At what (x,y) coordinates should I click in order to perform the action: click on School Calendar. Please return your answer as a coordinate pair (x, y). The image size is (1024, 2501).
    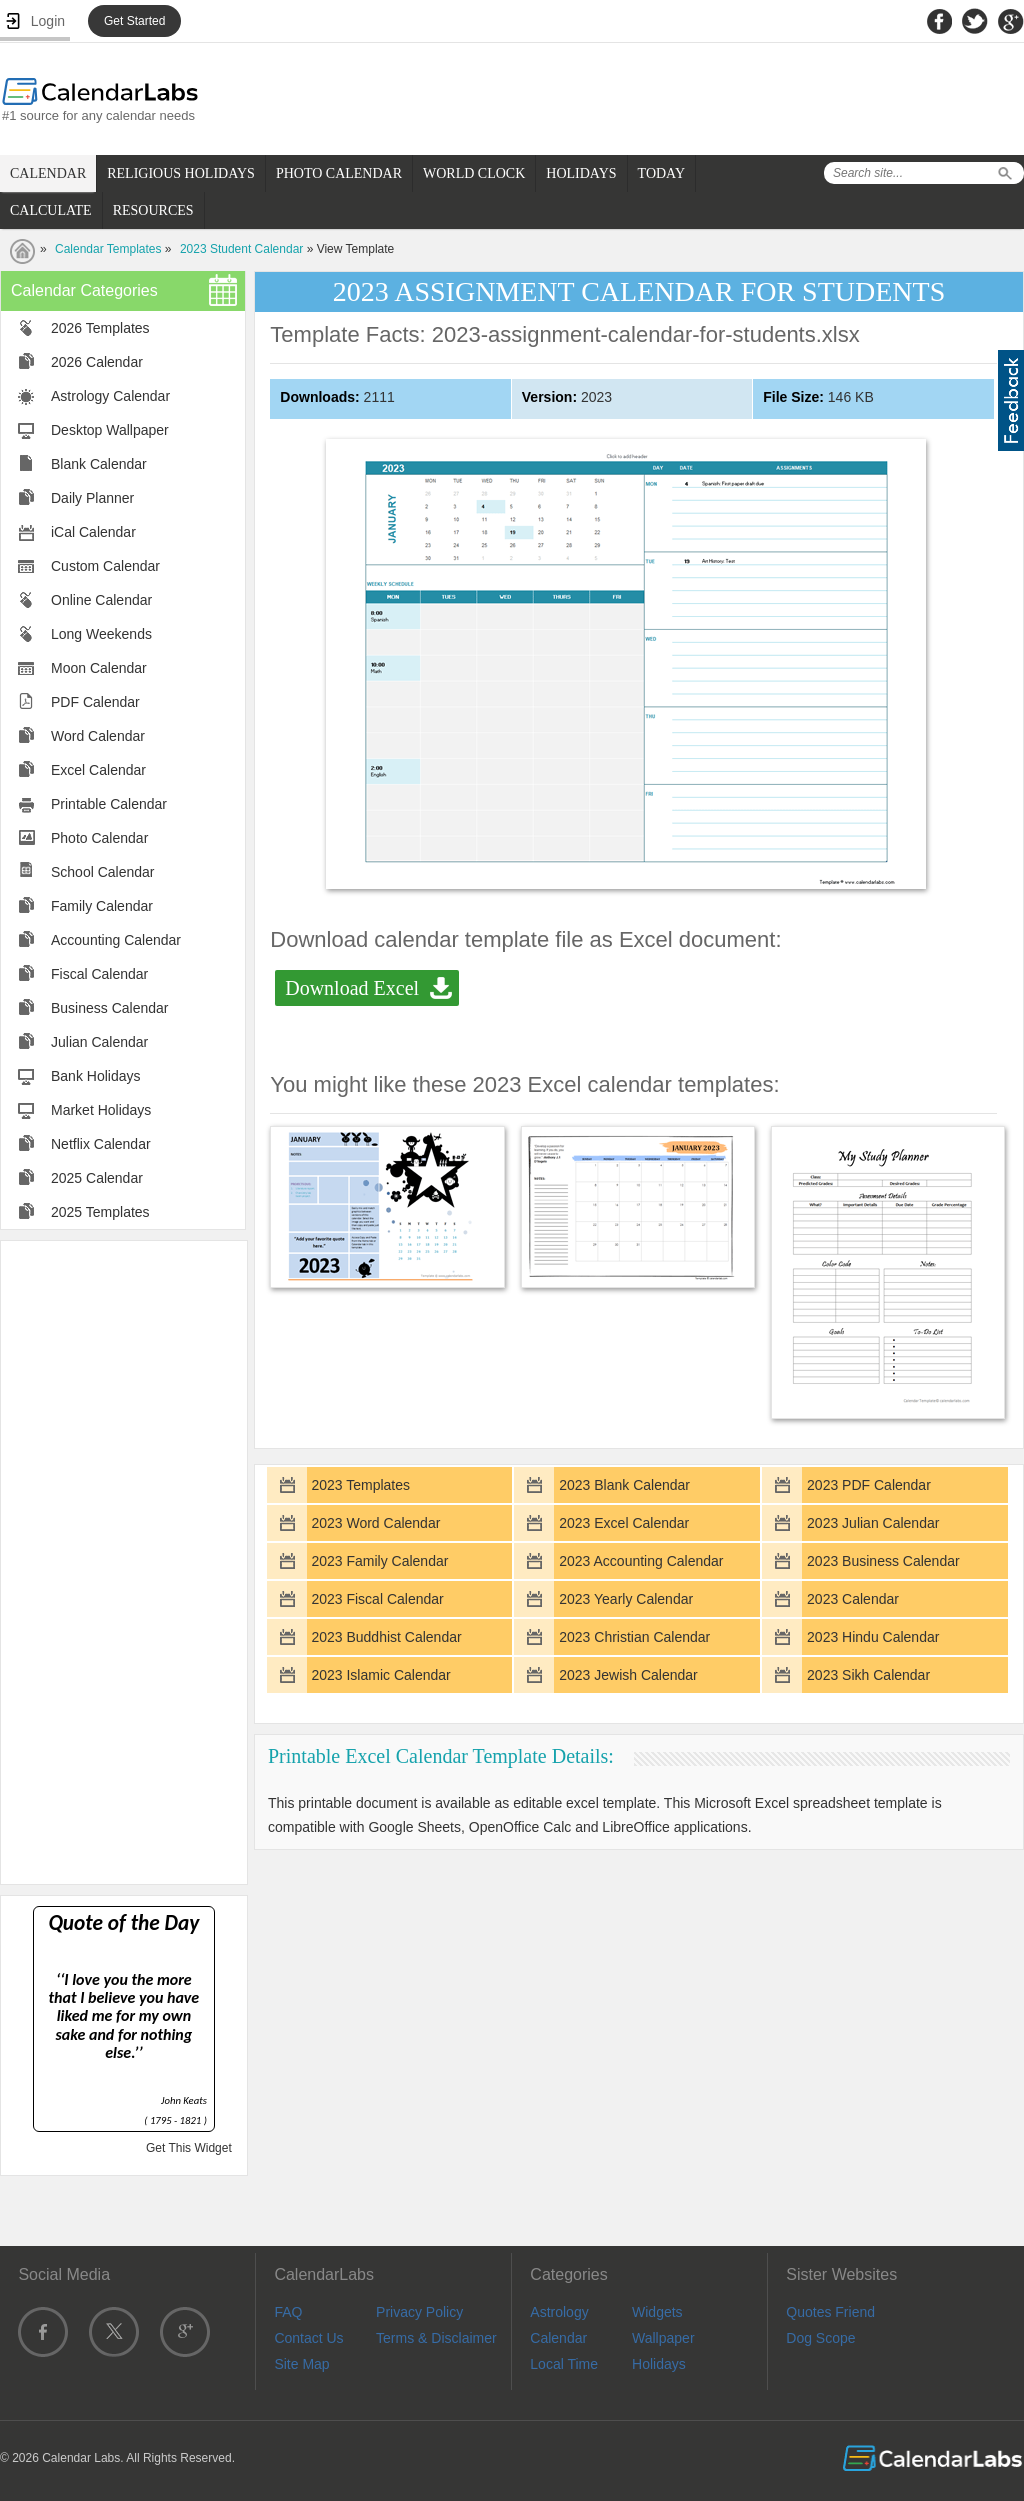
    Looking at the image, I should click on (103, 872).